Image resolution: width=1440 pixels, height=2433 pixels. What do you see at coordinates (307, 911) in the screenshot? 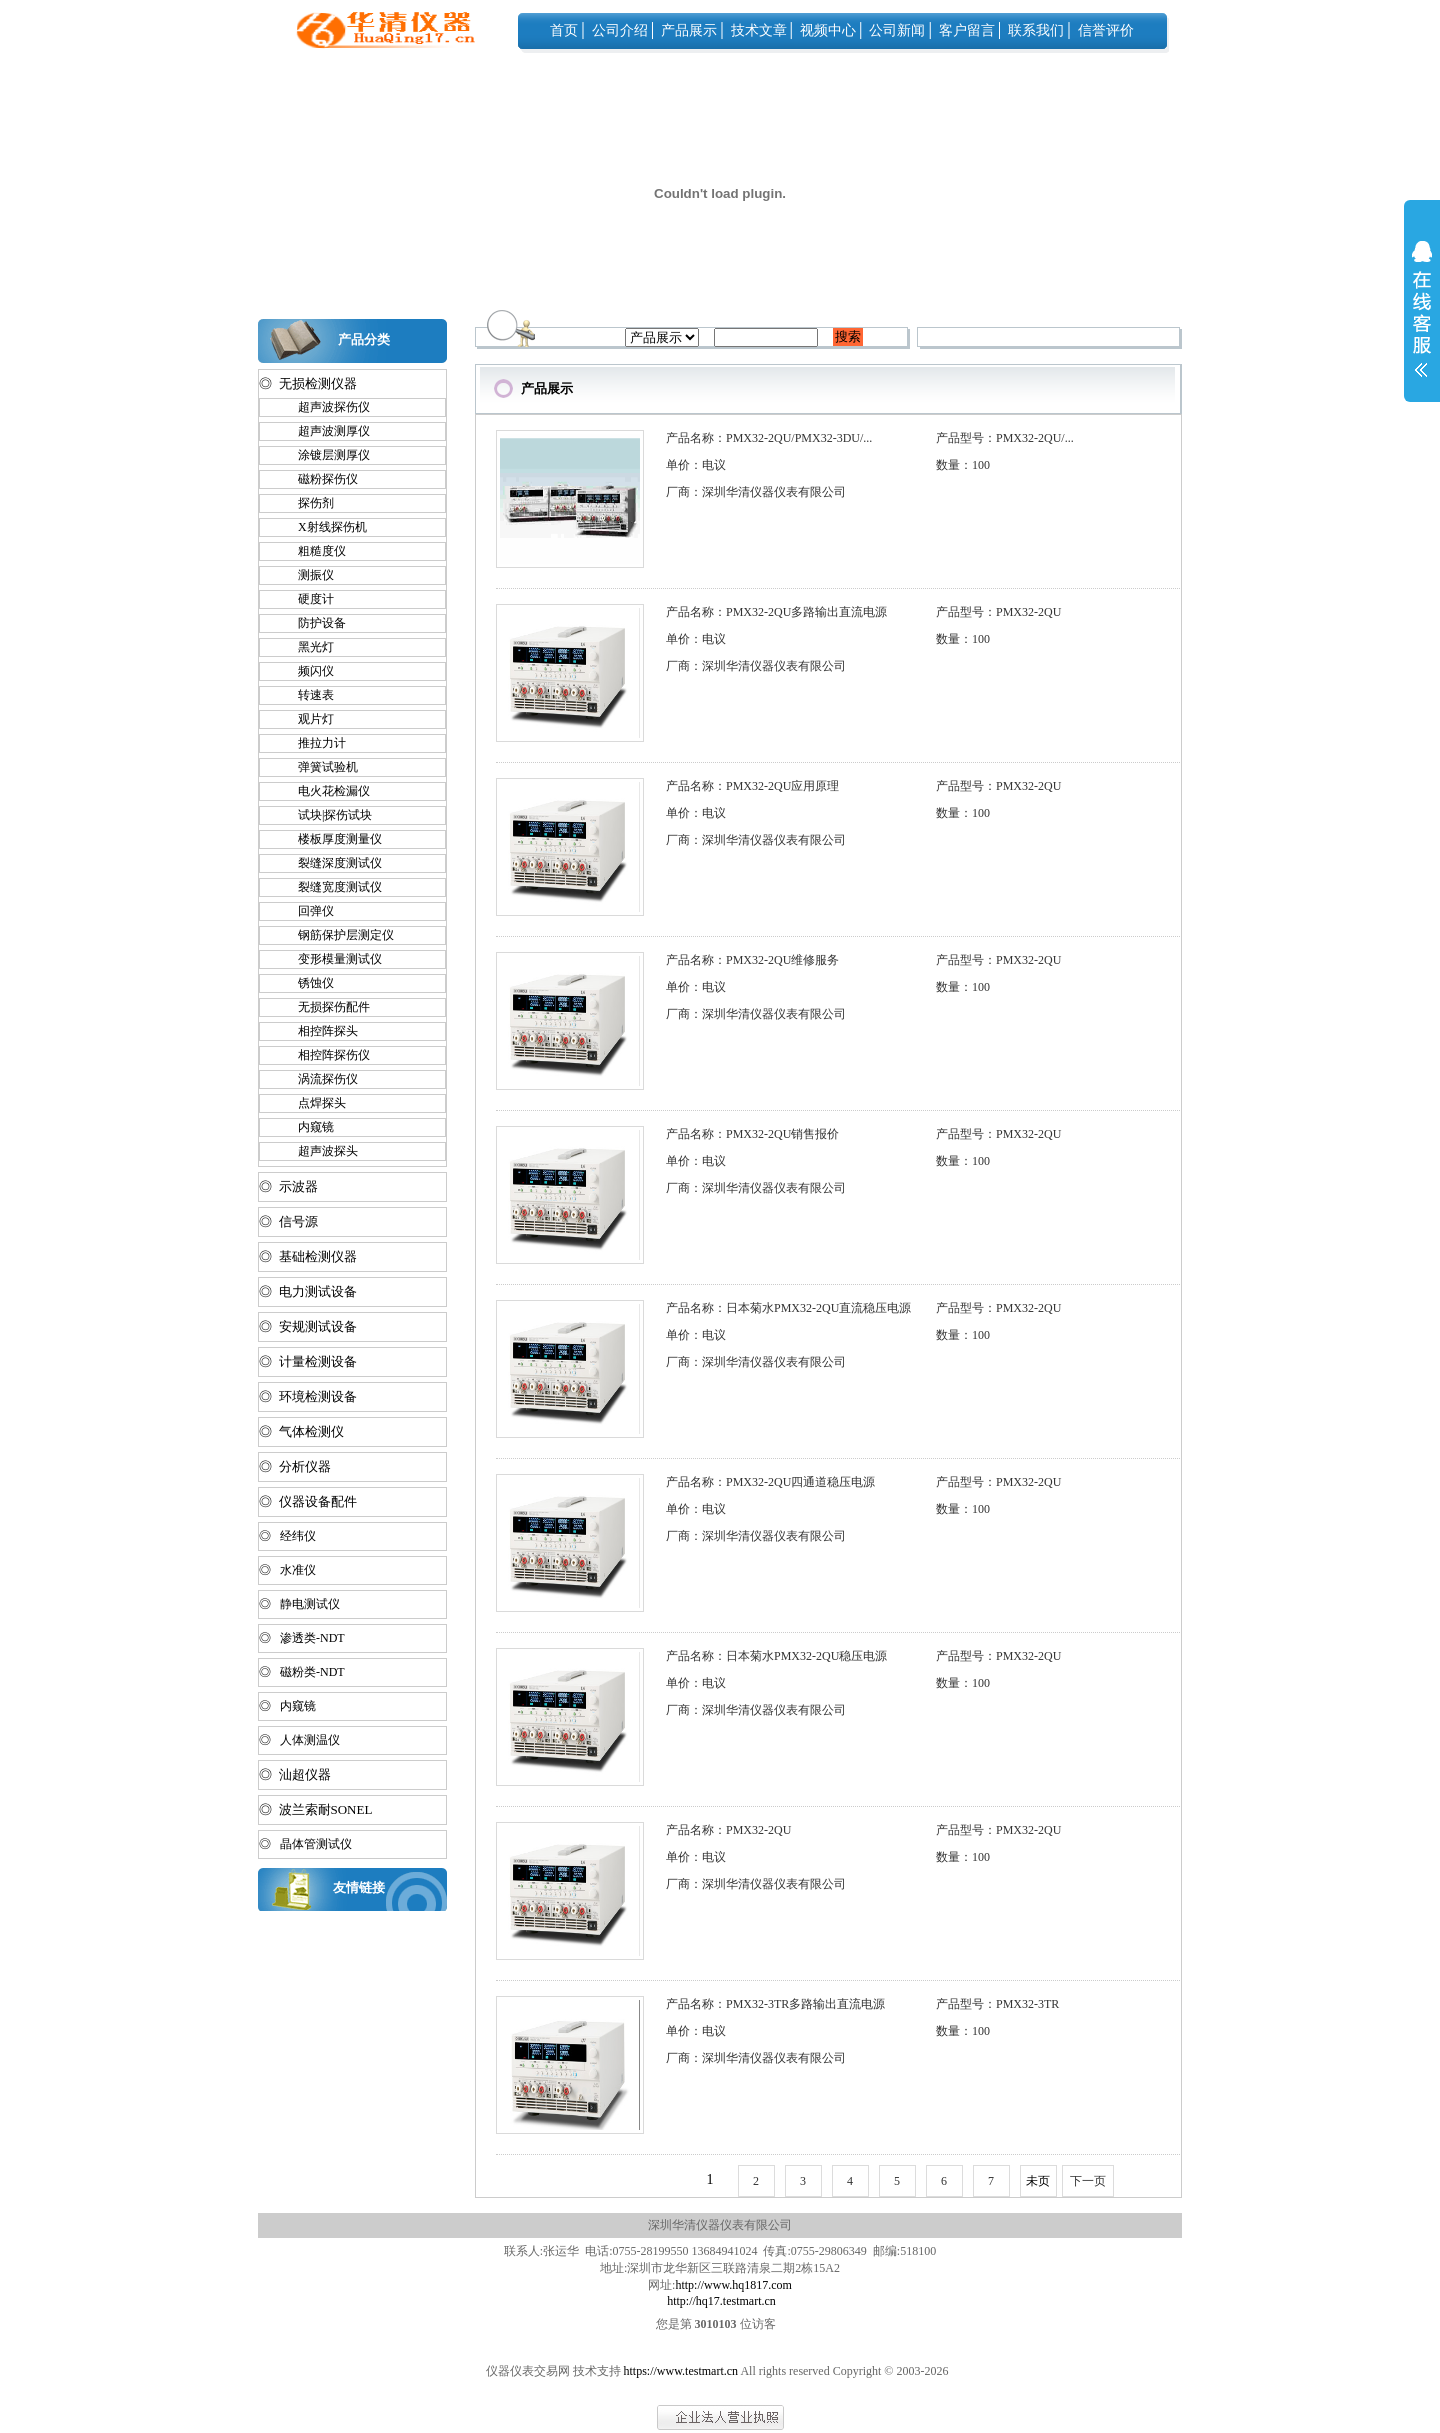
I see `回弹仪` at bounding box center [307, 911].